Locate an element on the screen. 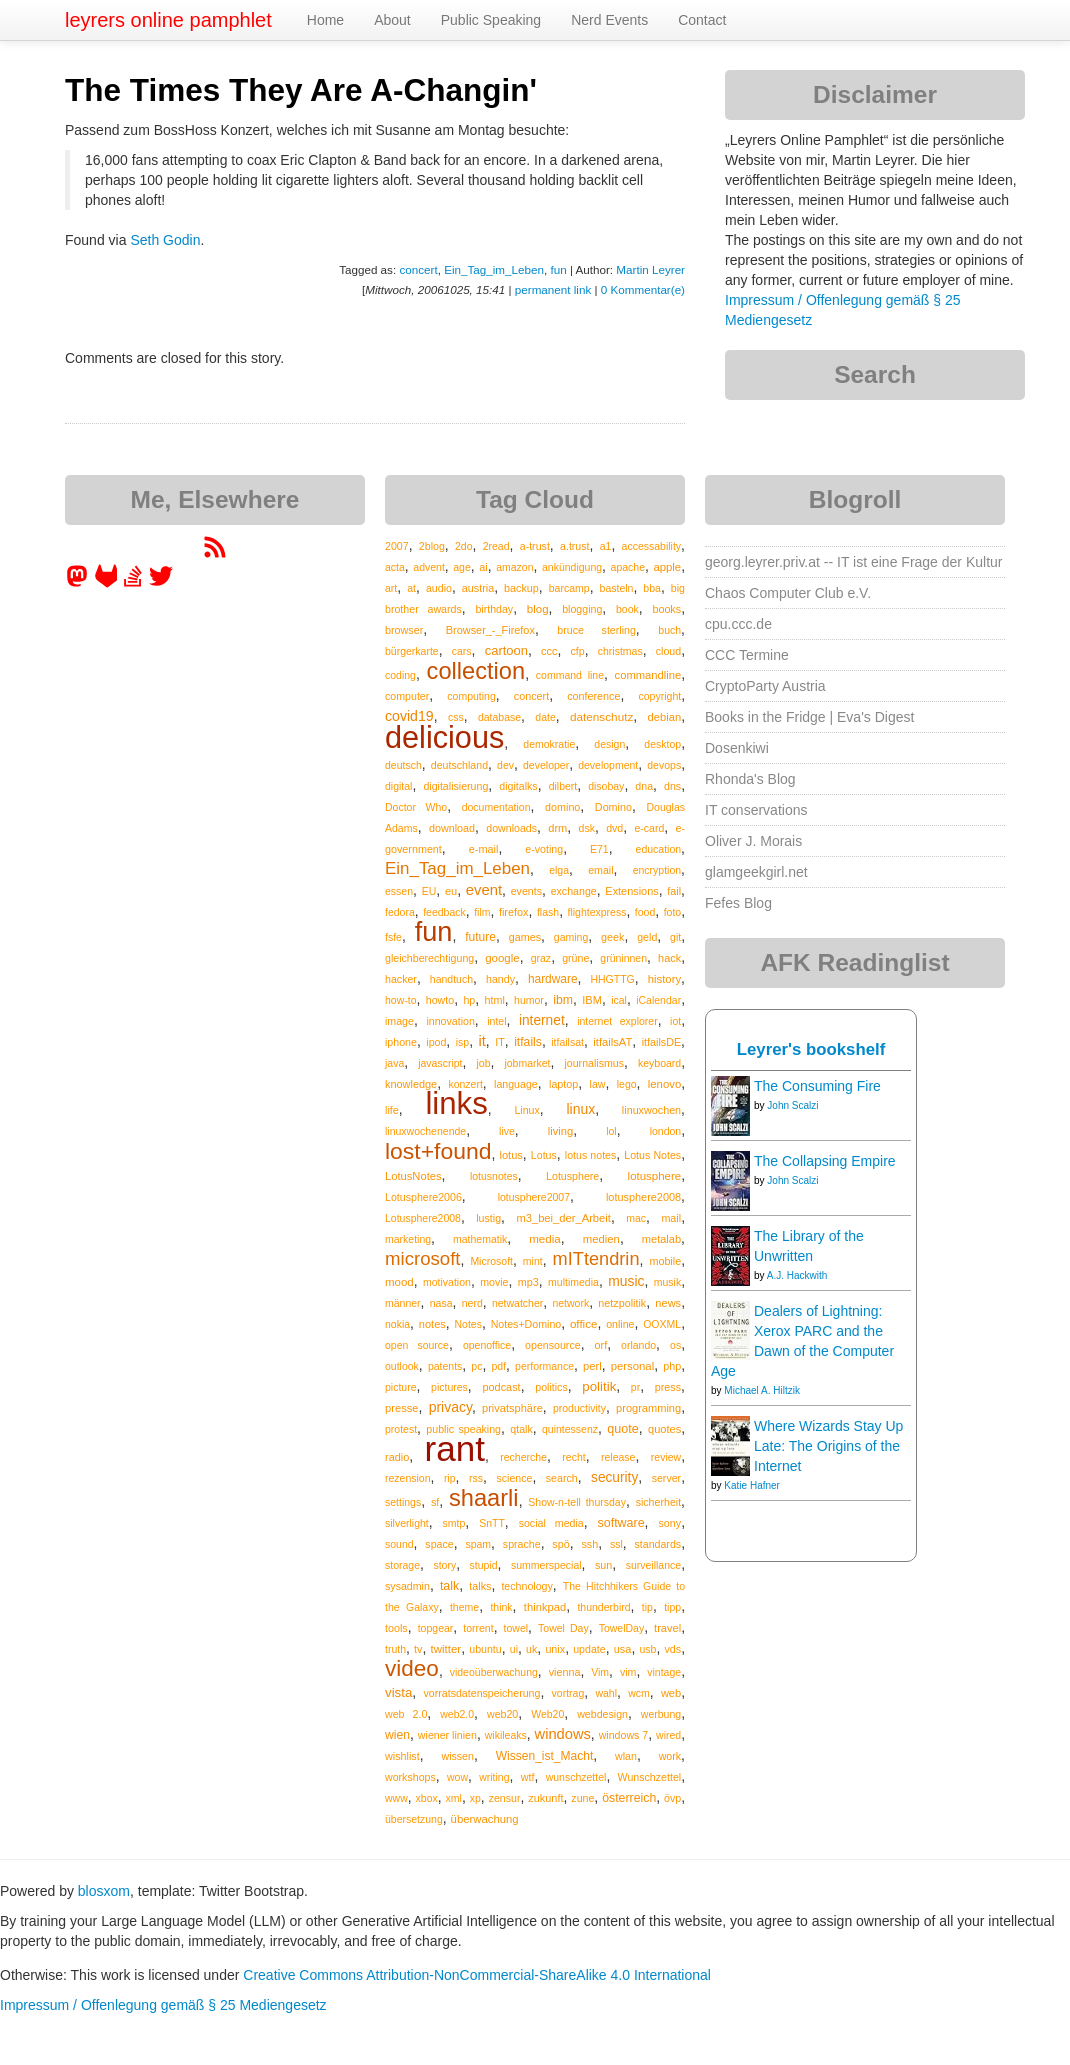 The image size is (1070, 2065). iCalendar is located at coordinates (658, 1000).